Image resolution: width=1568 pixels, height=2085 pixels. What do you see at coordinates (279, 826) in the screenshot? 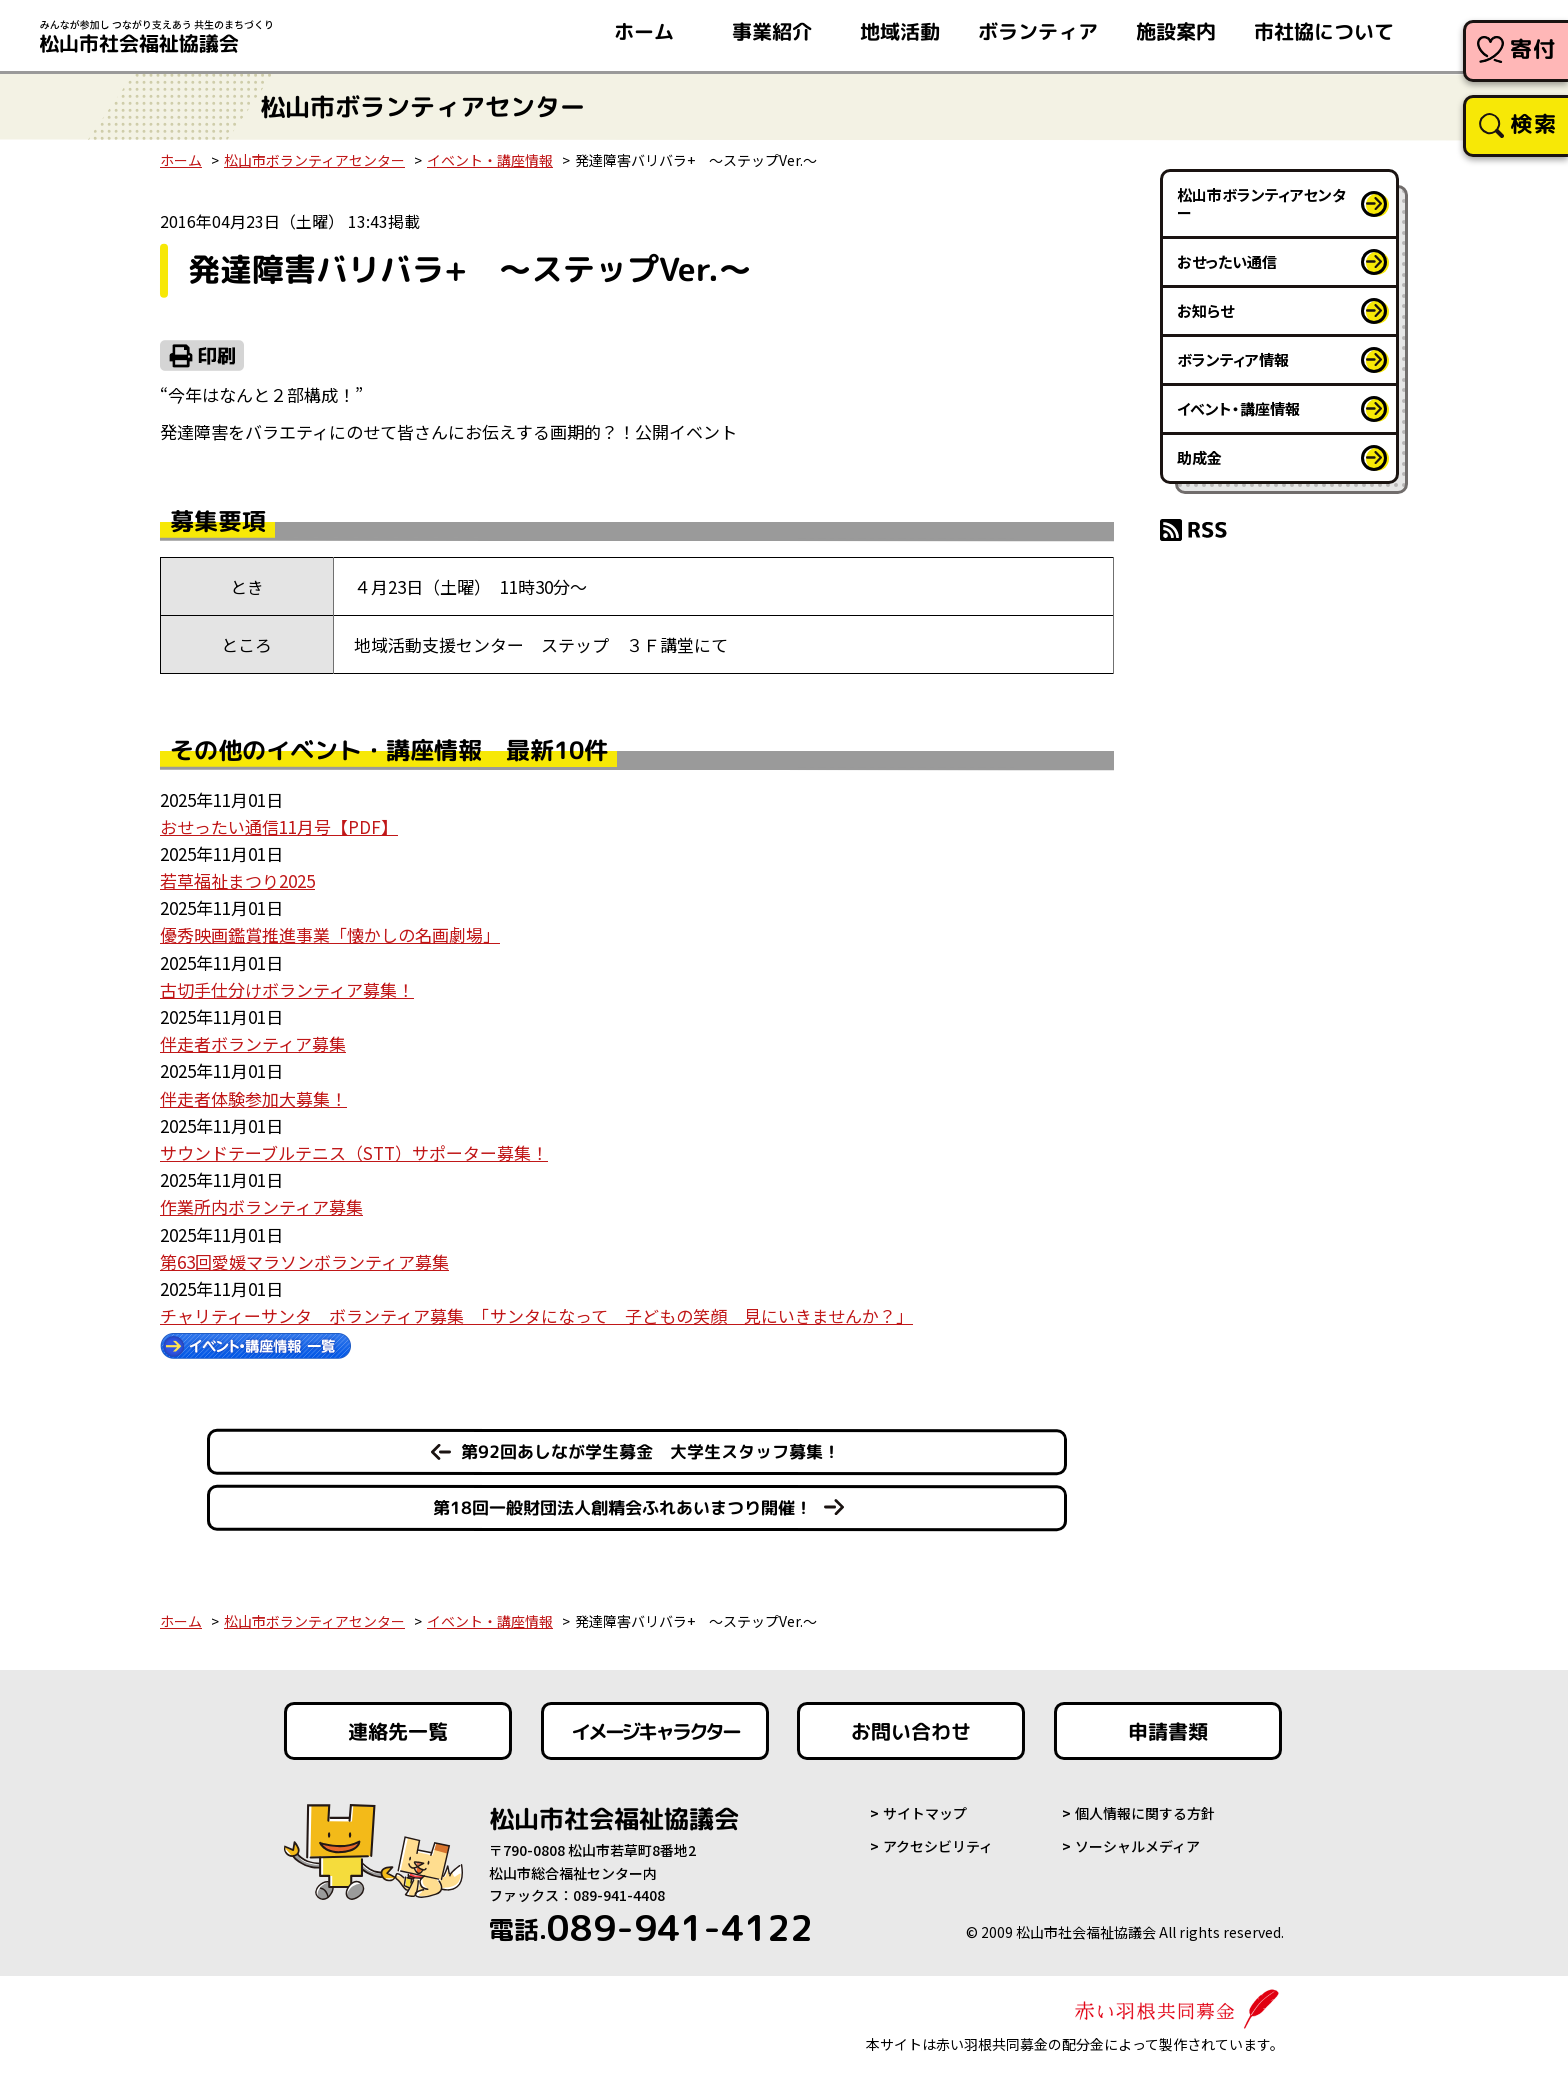
I see `おせったい通信11月号【PDF】` at bounding box center [279, 826].